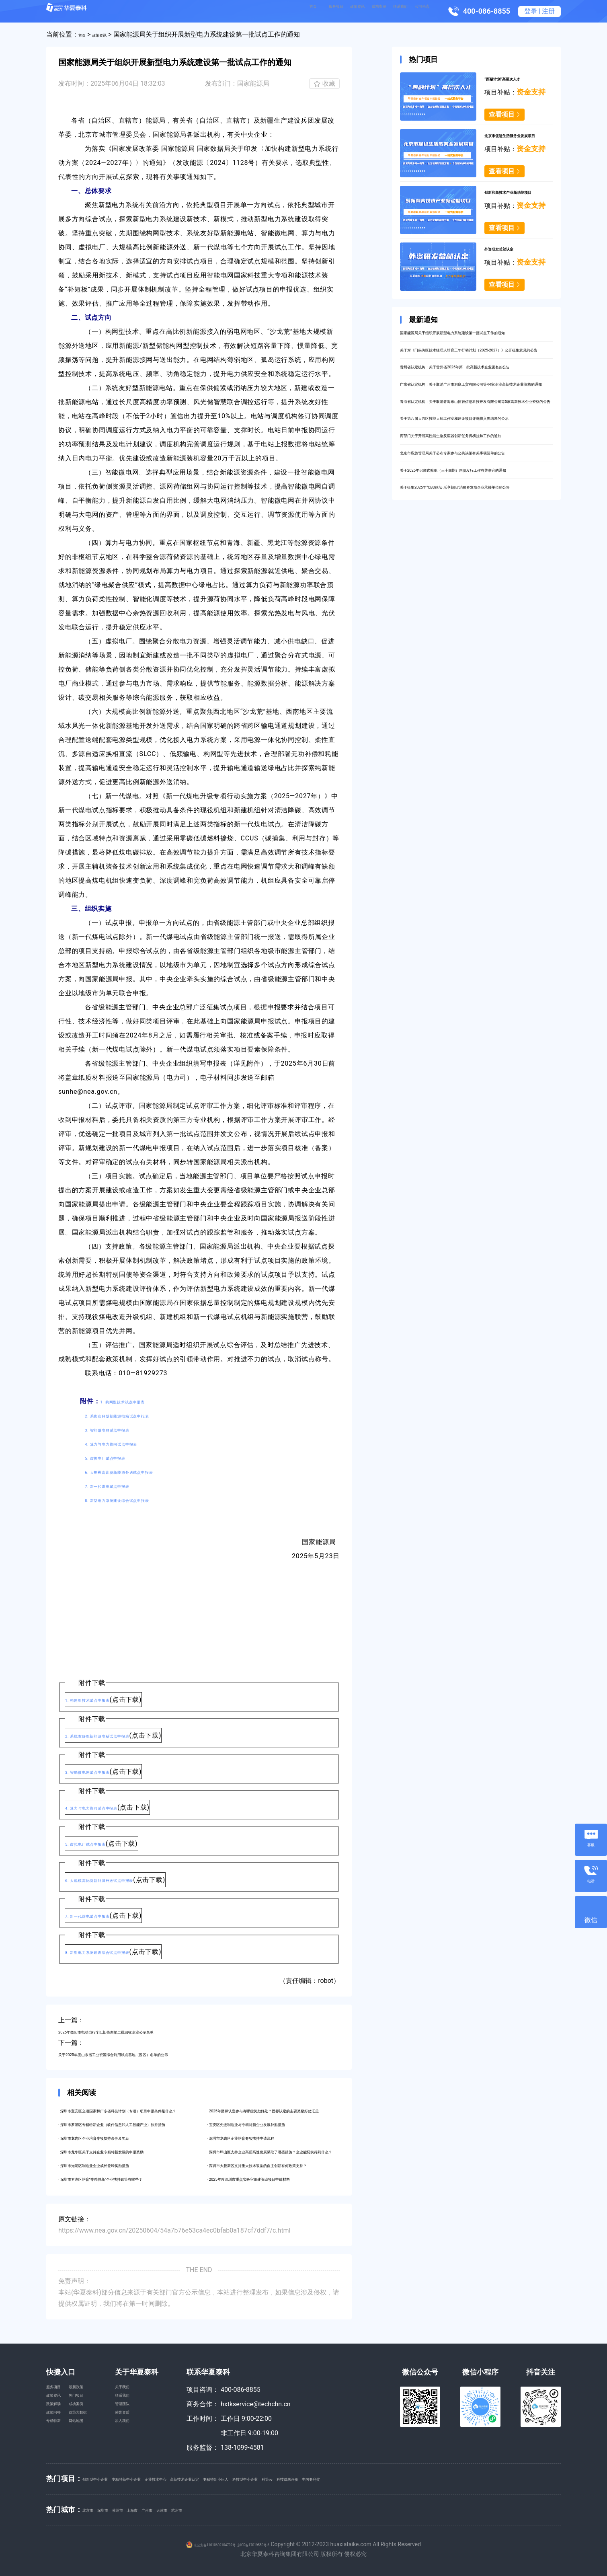  What do you see at coordinates (306, 2110) in the screenshot?
I see `· 2025年团标认定参与有哪些奖励好处？团标认定的主要奖励好处汇总` at bounding box center [306, 2110].